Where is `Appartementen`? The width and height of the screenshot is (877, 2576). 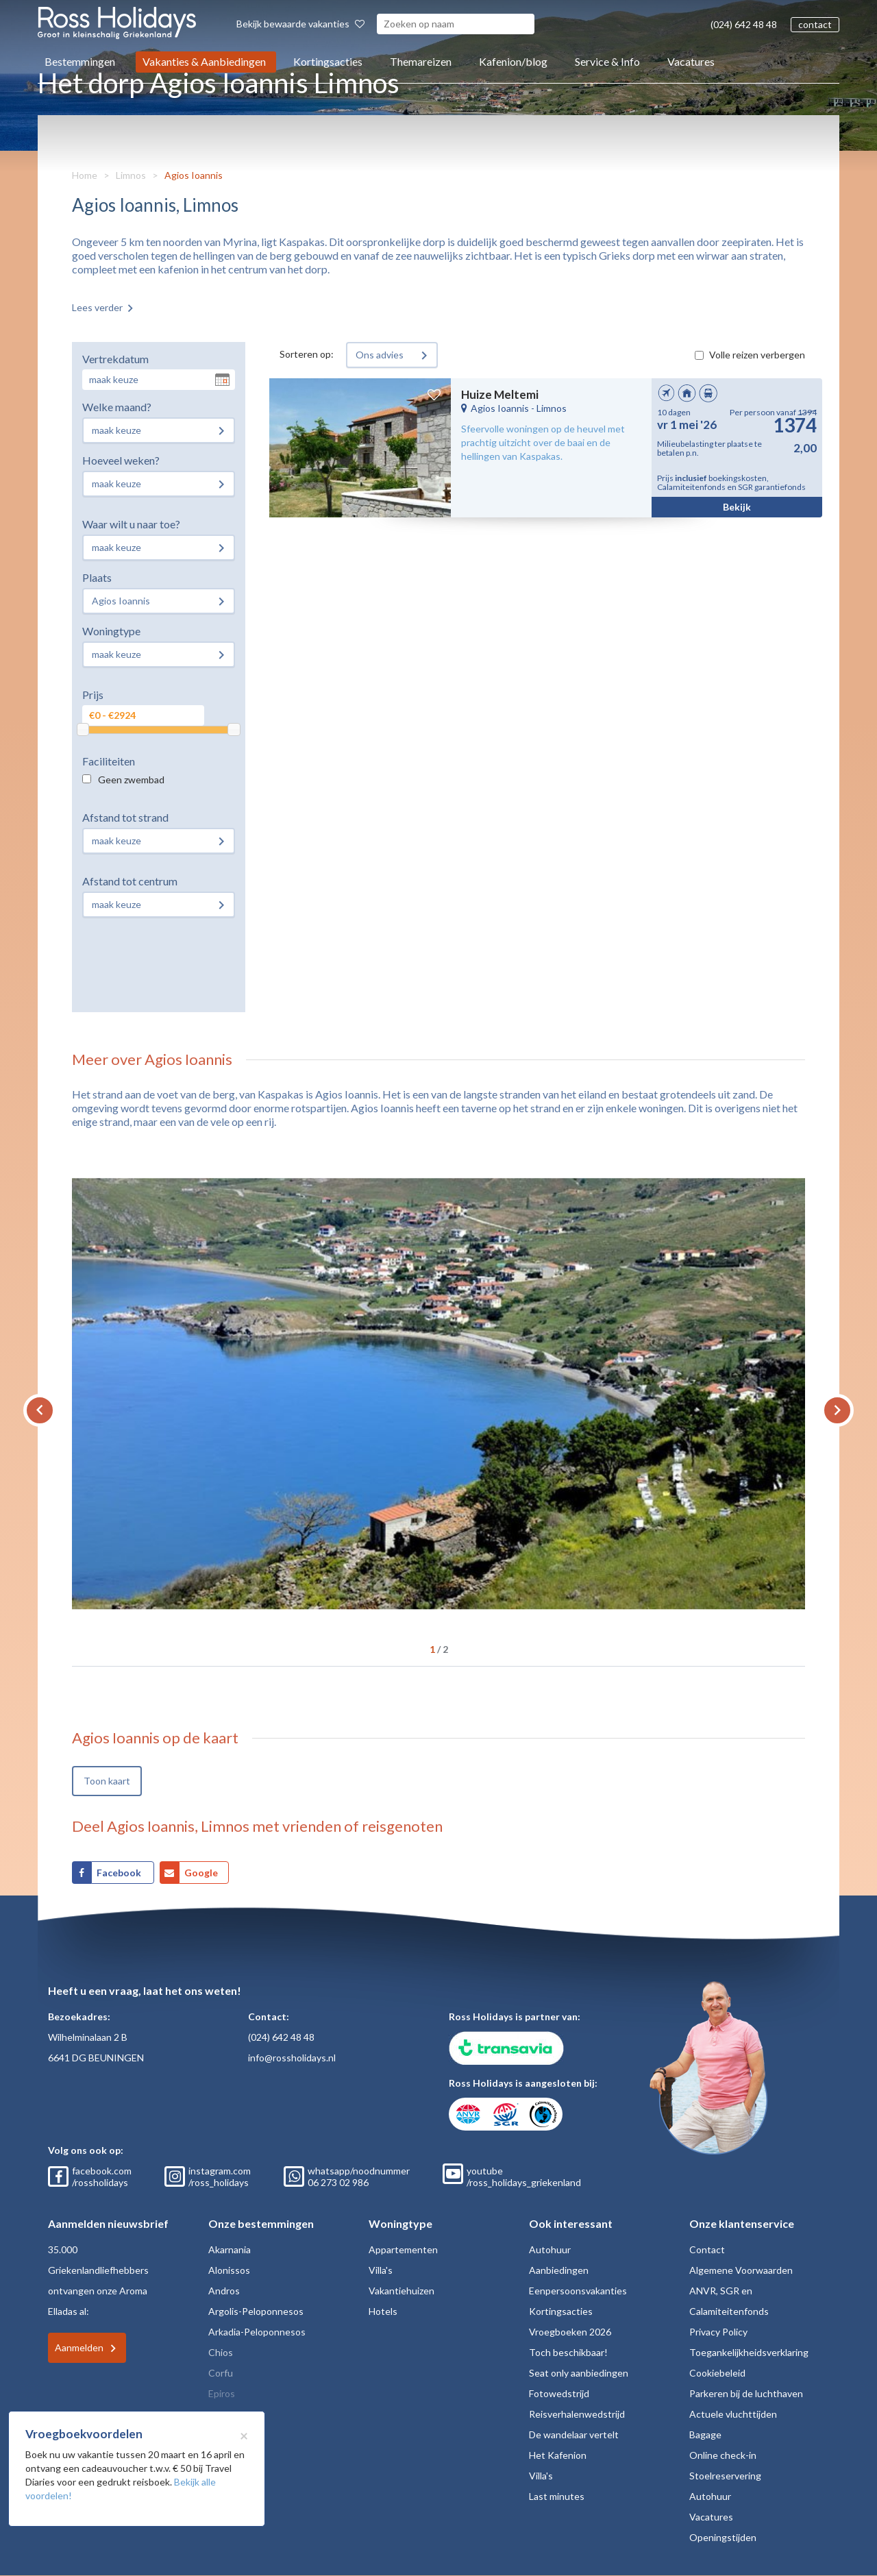
Appartementen is located at coordinates (403, 2249).